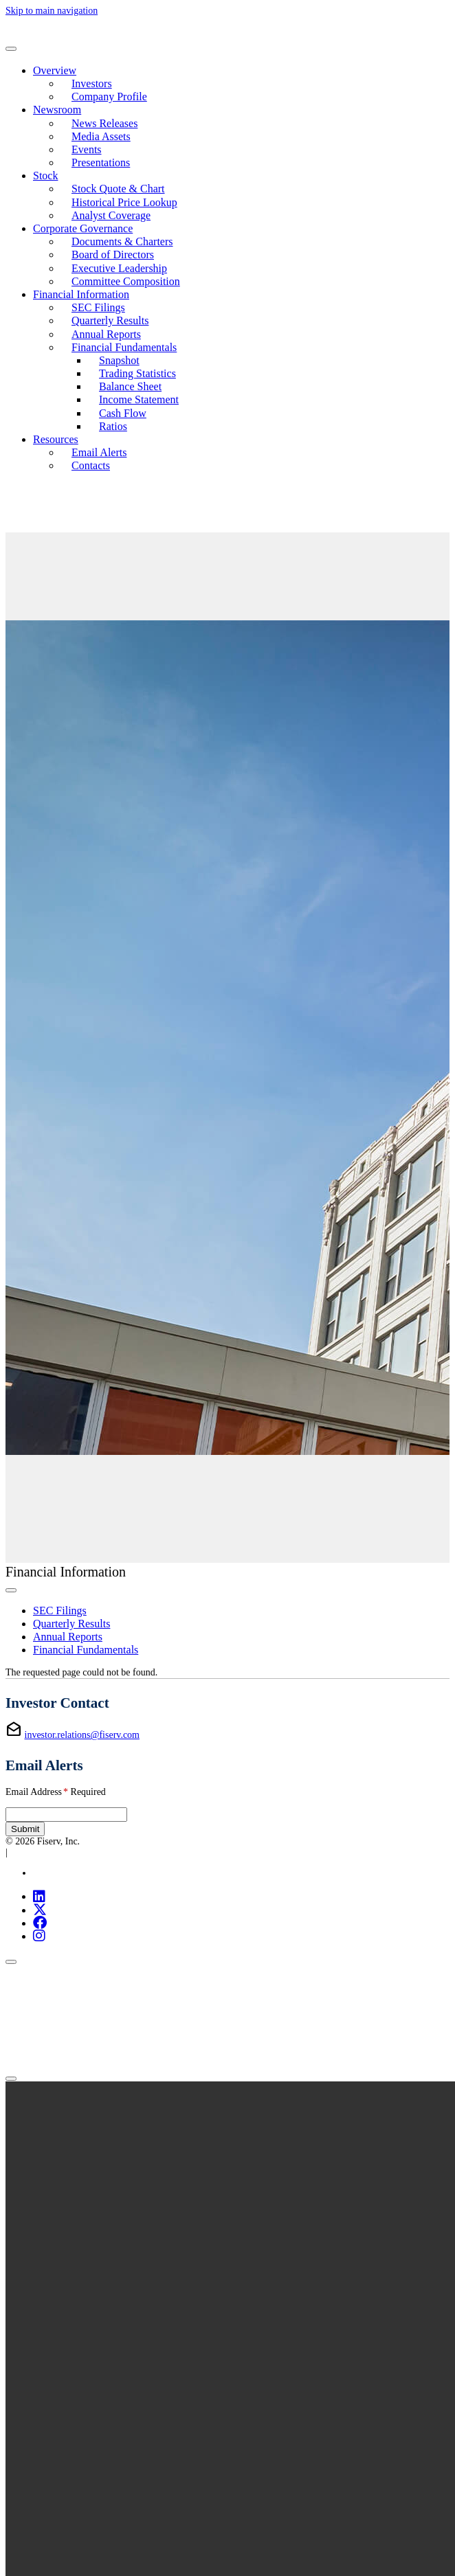 Image resolution: width=455 pixels, height=2576 pixels. I want to click on Balance Sheet, so click(130, 386).